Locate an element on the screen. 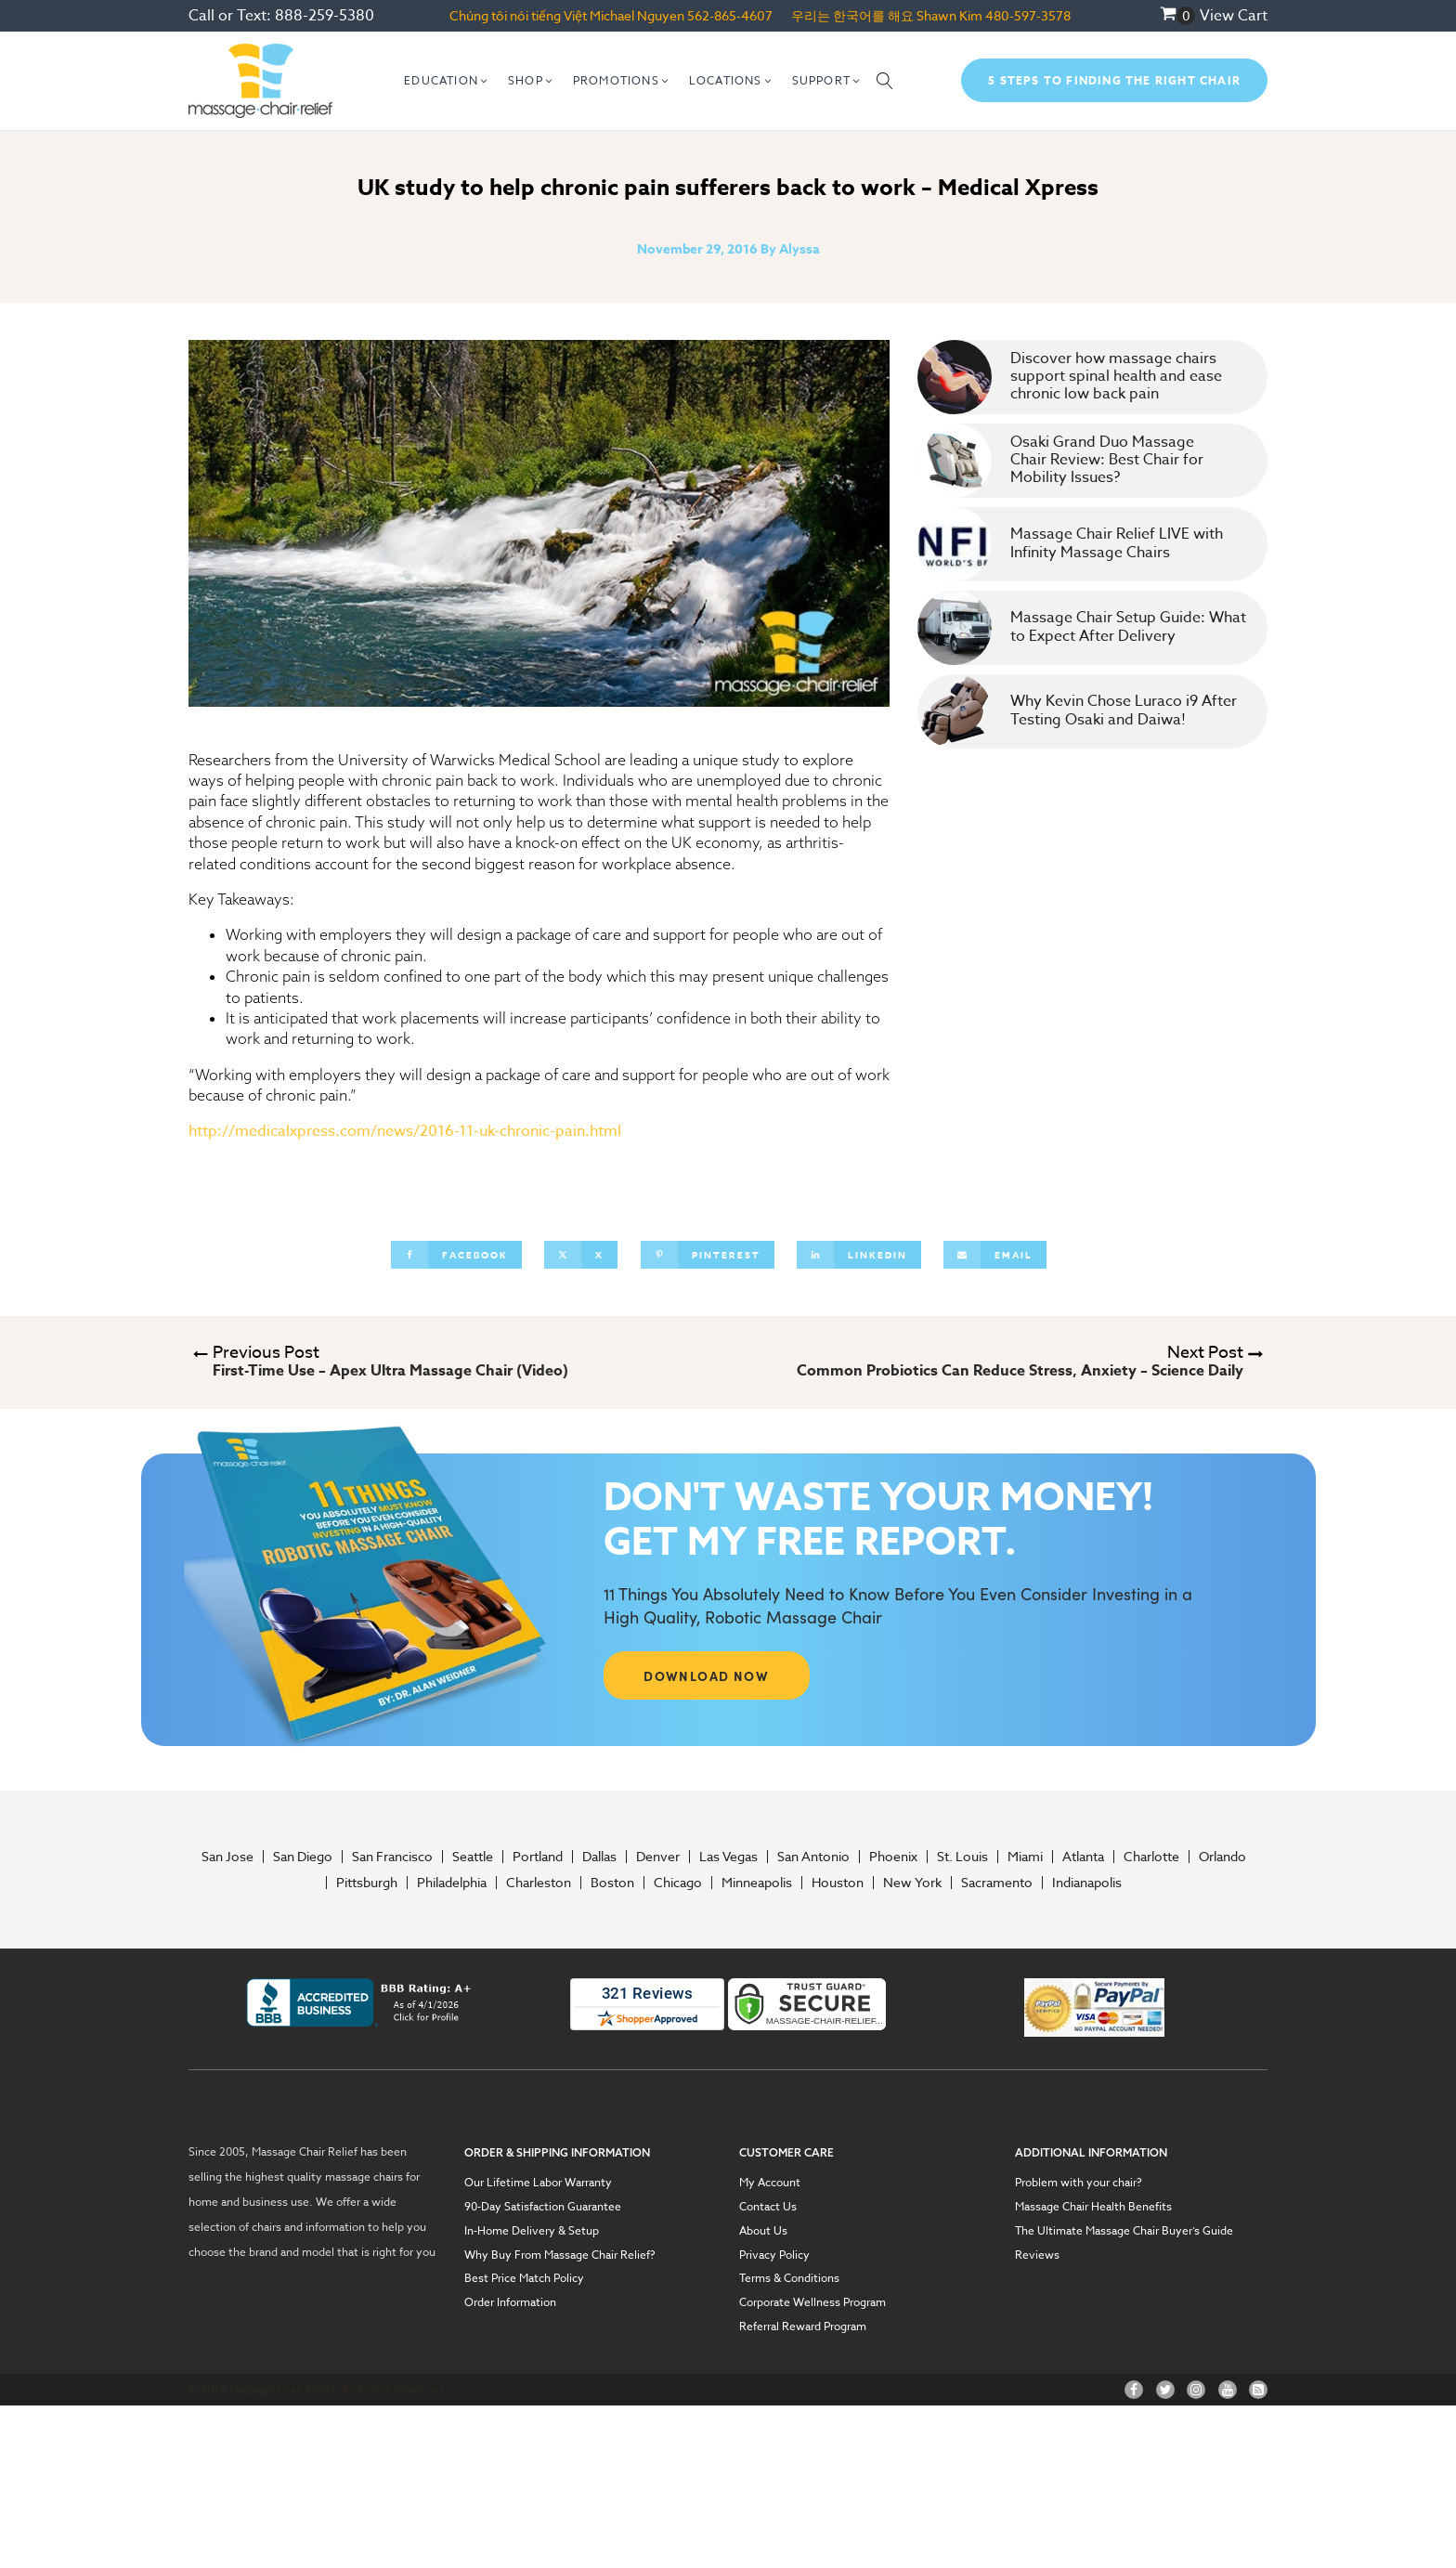  90-Day Satisfaction Guarantee is located at coordinates (542, 2206).